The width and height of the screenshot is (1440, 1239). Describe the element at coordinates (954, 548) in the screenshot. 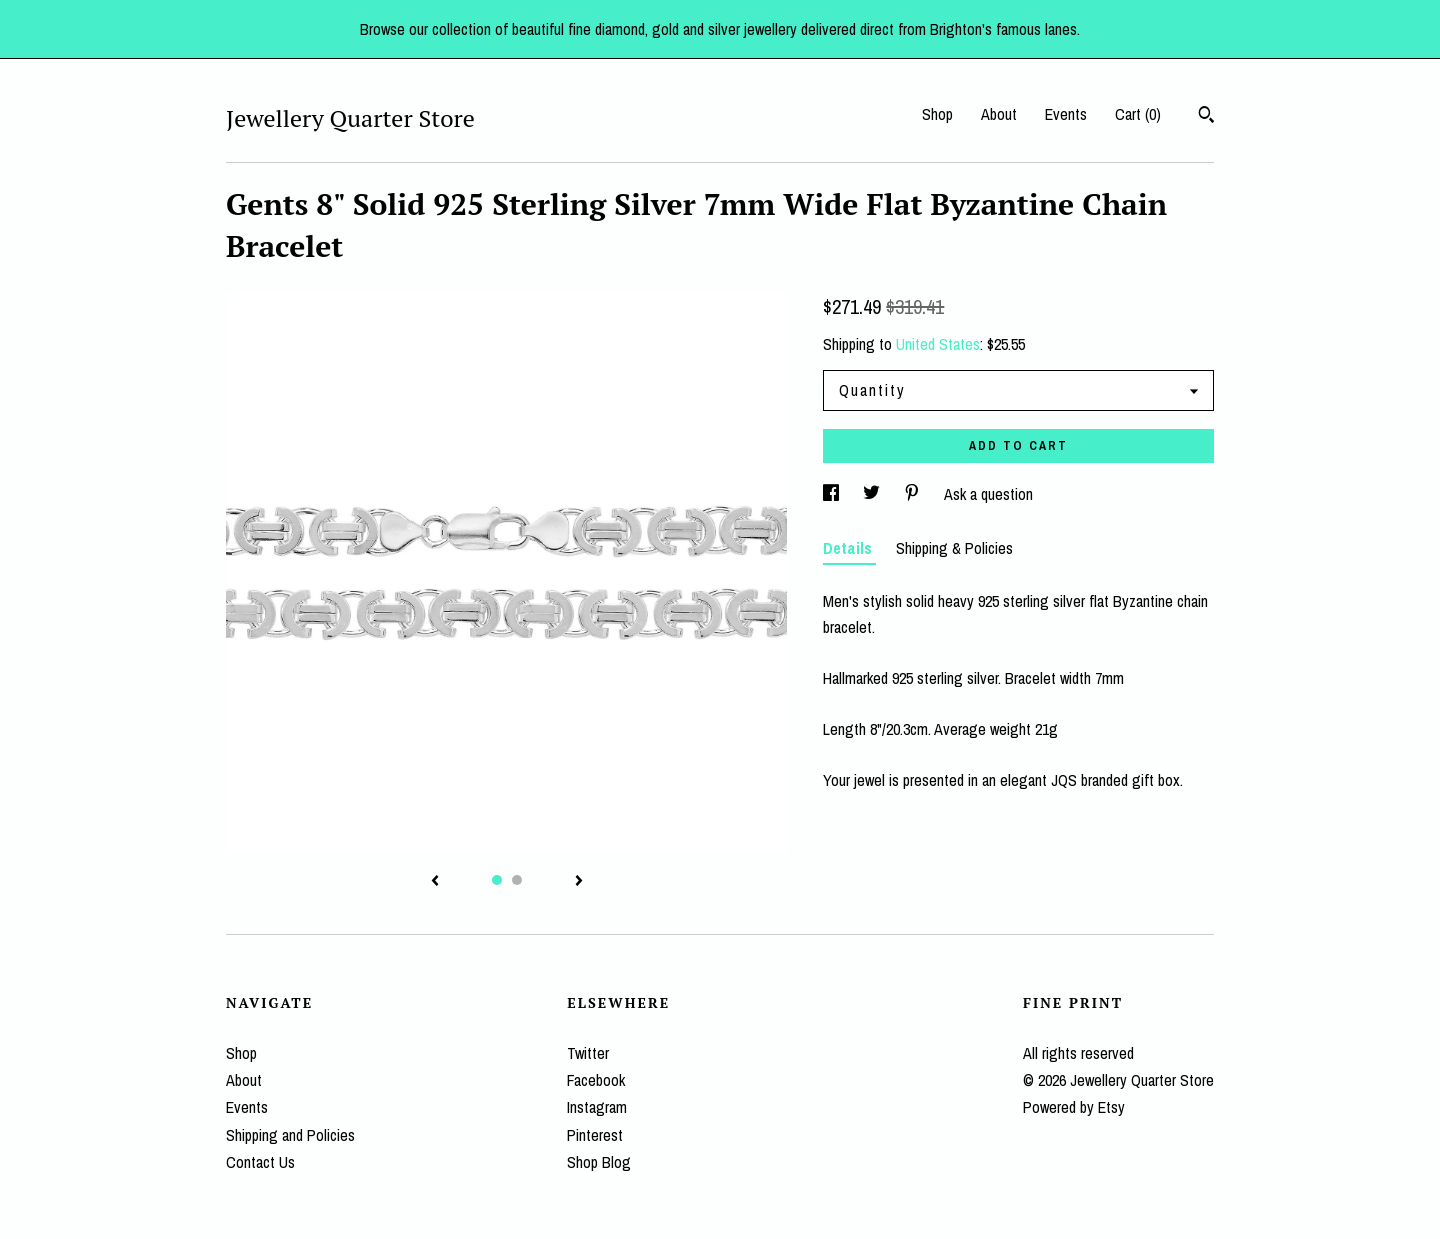

I see `Shipping & Policies` at that location.